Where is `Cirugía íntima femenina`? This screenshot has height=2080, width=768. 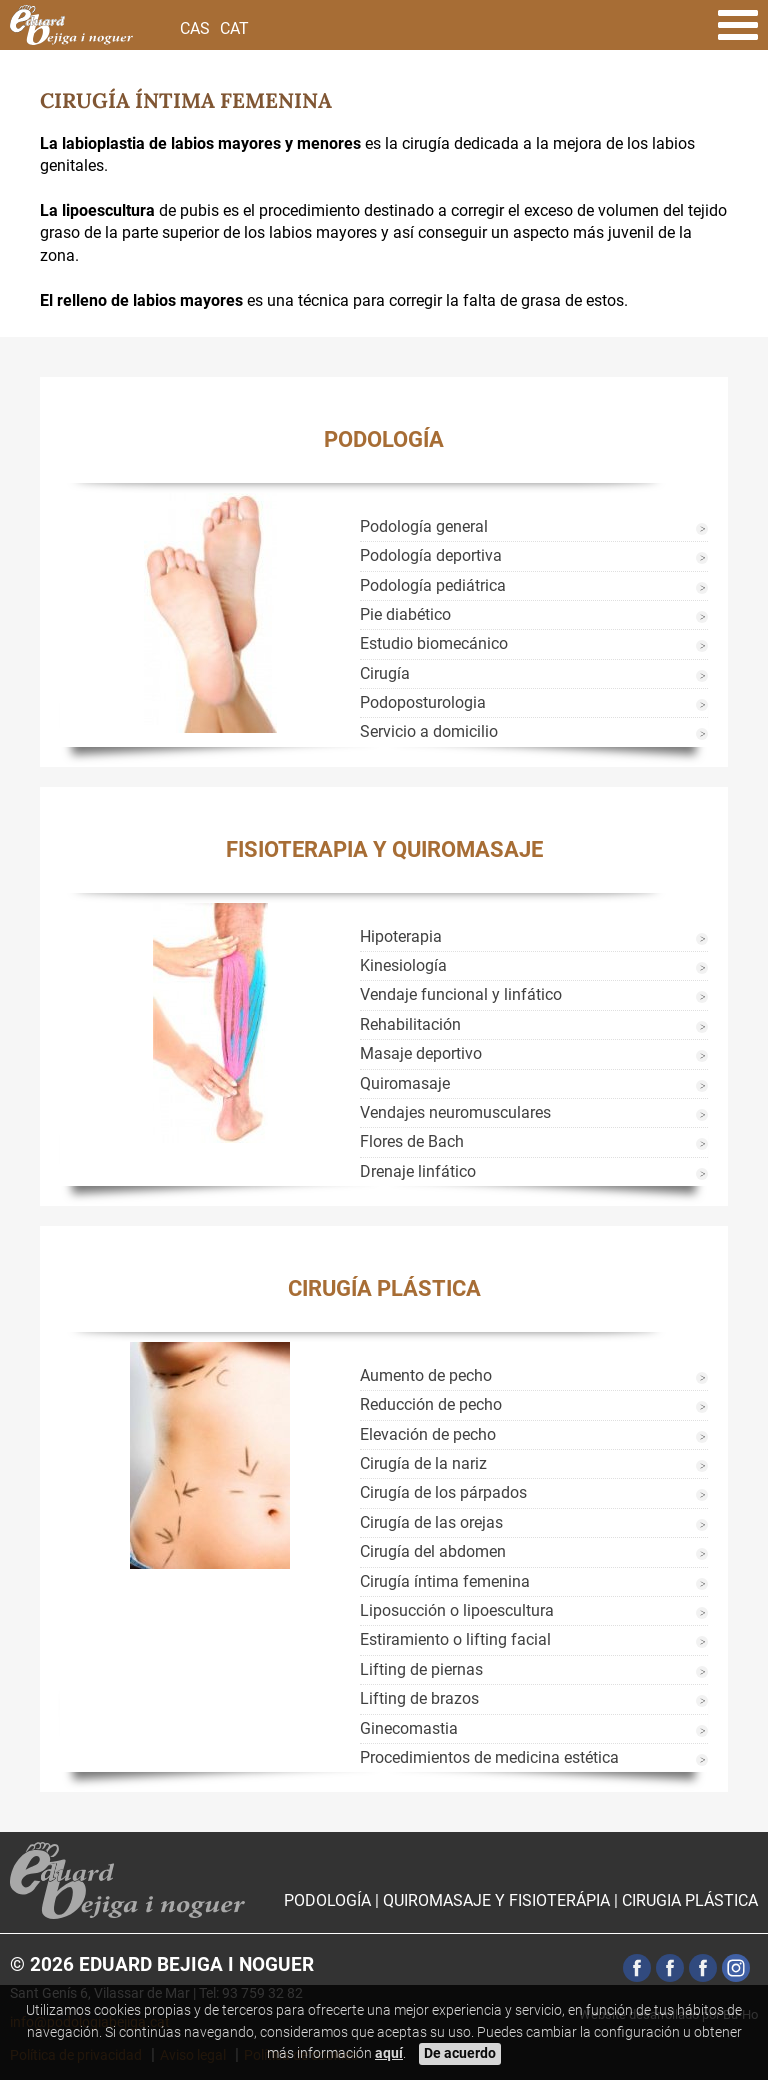 Cirugía íntima femenina is located at coordinates (445, 1581).